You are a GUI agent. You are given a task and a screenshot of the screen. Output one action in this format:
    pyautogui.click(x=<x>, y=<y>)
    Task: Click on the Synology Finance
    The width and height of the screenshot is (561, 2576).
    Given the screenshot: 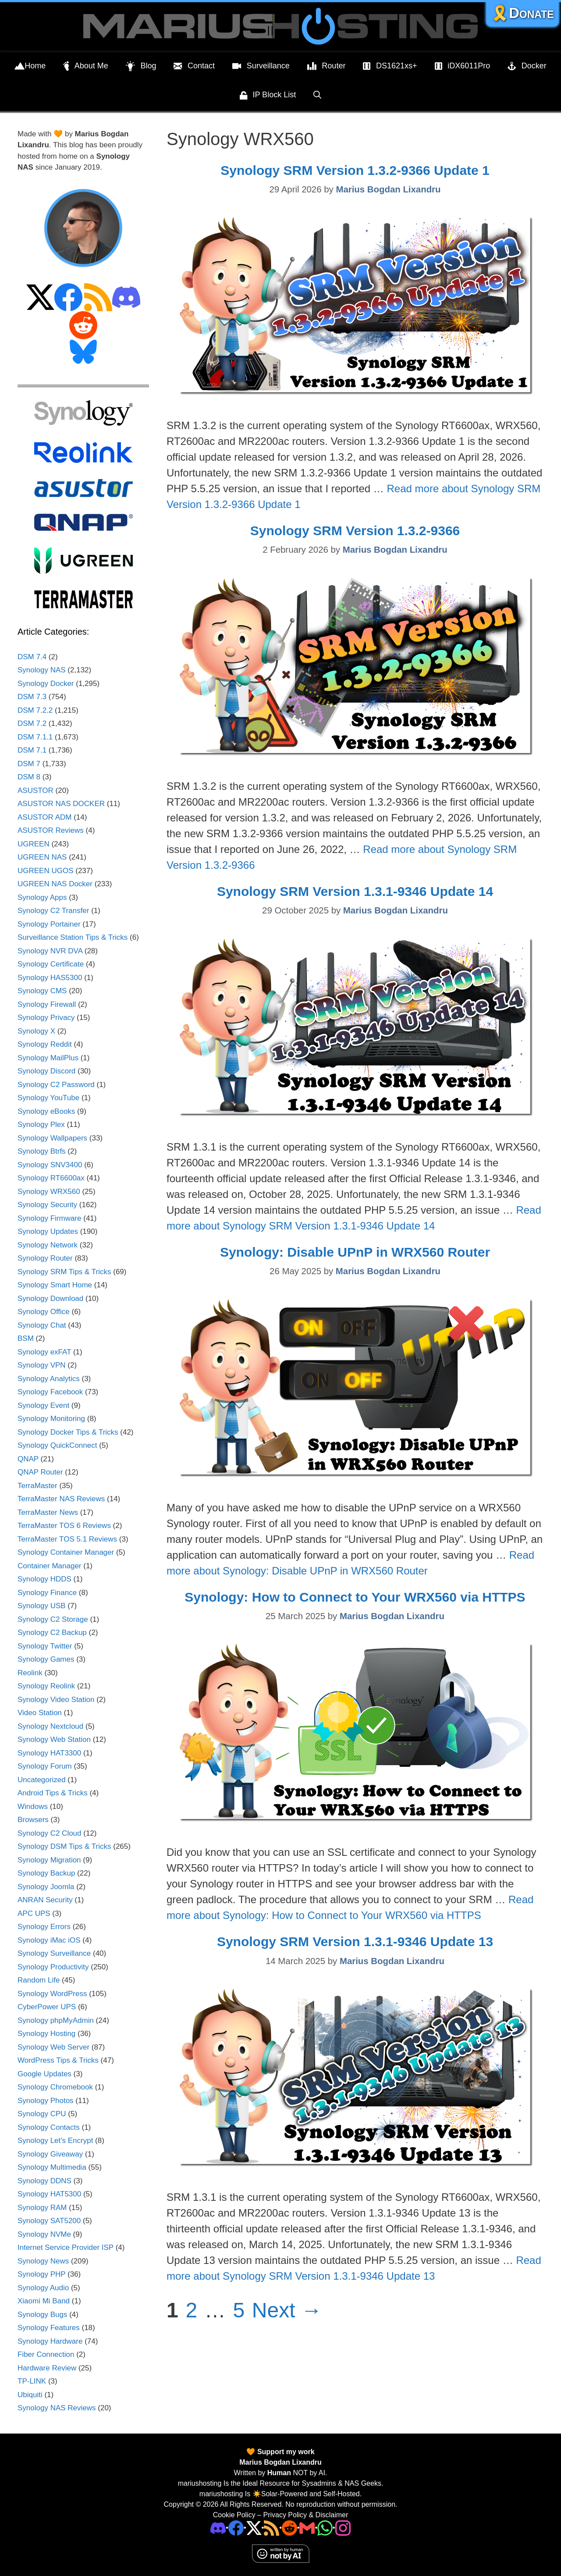 What is the action you would take?
    pyautogui.click(x=47, y=1592)
    